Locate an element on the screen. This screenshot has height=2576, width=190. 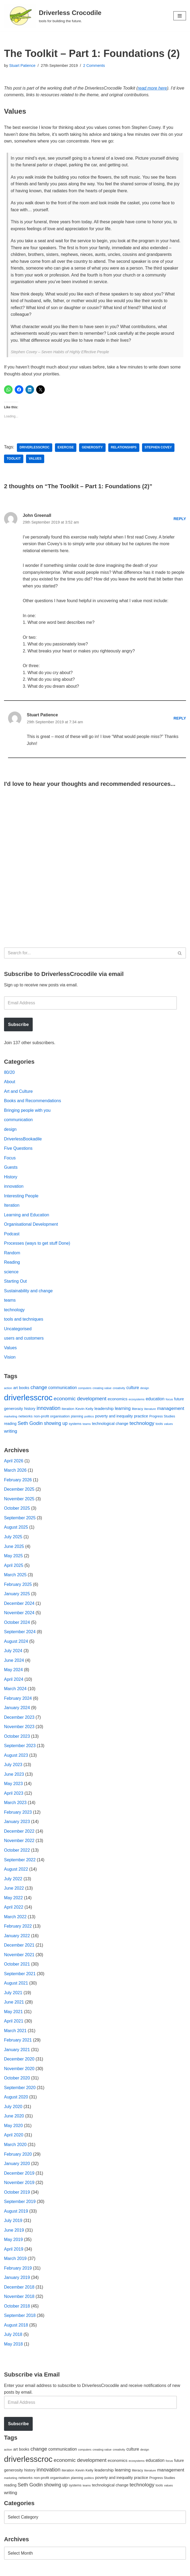
technological change [technological change (67 items)] is located at coordinates (110, 1425).